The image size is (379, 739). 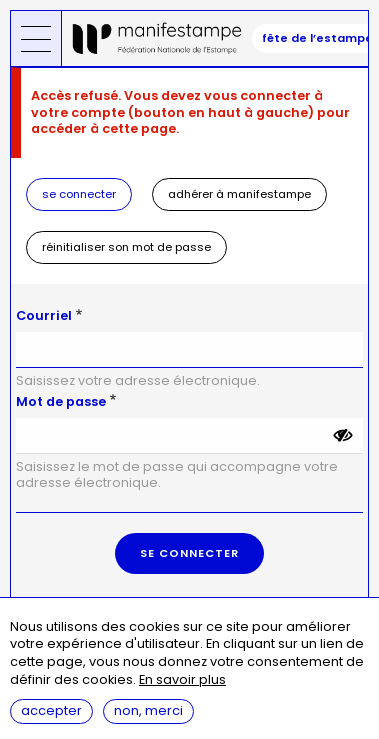 What do you see at coordinates (126, 247) in the screenshot?
I see `Réinitialiser son mot de passe` at bounding box center [126, 247].